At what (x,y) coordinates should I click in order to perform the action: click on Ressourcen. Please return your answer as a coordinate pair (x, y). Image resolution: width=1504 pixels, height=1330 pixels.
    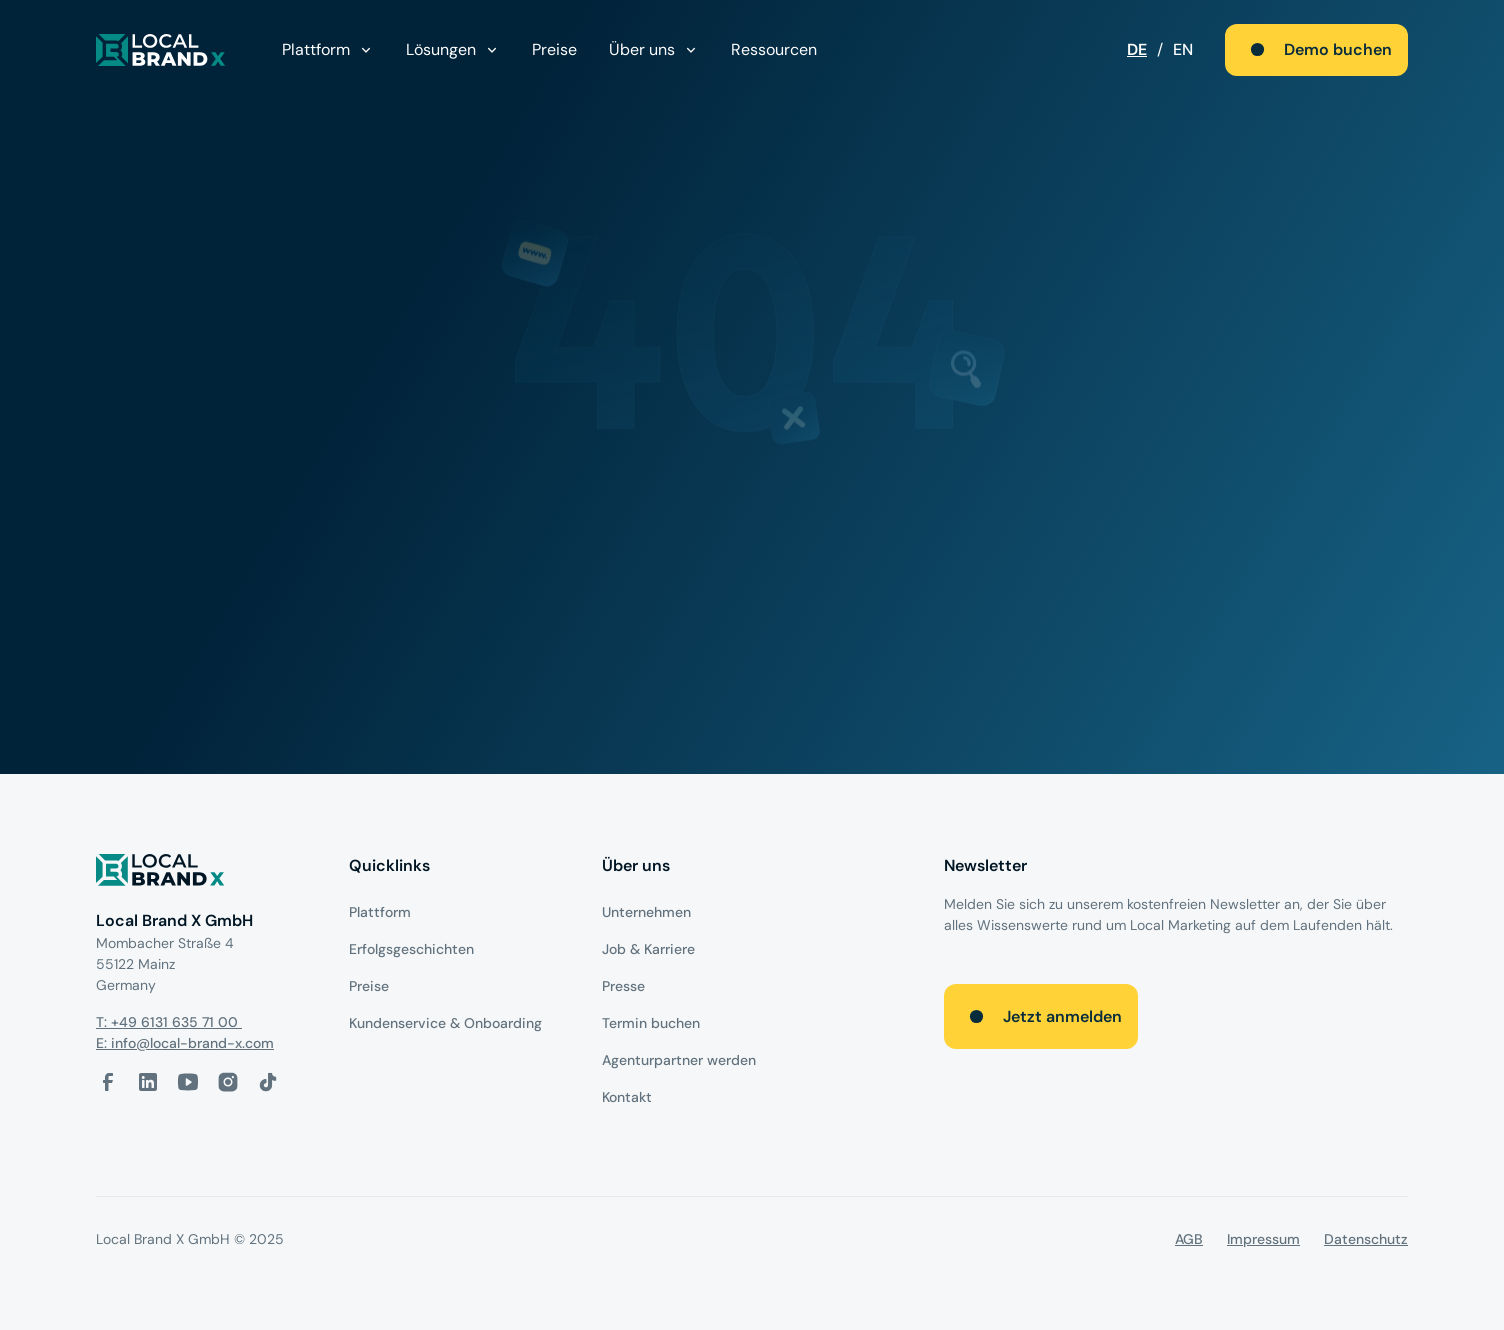
    Looking at the image, I should click on (774, 49).